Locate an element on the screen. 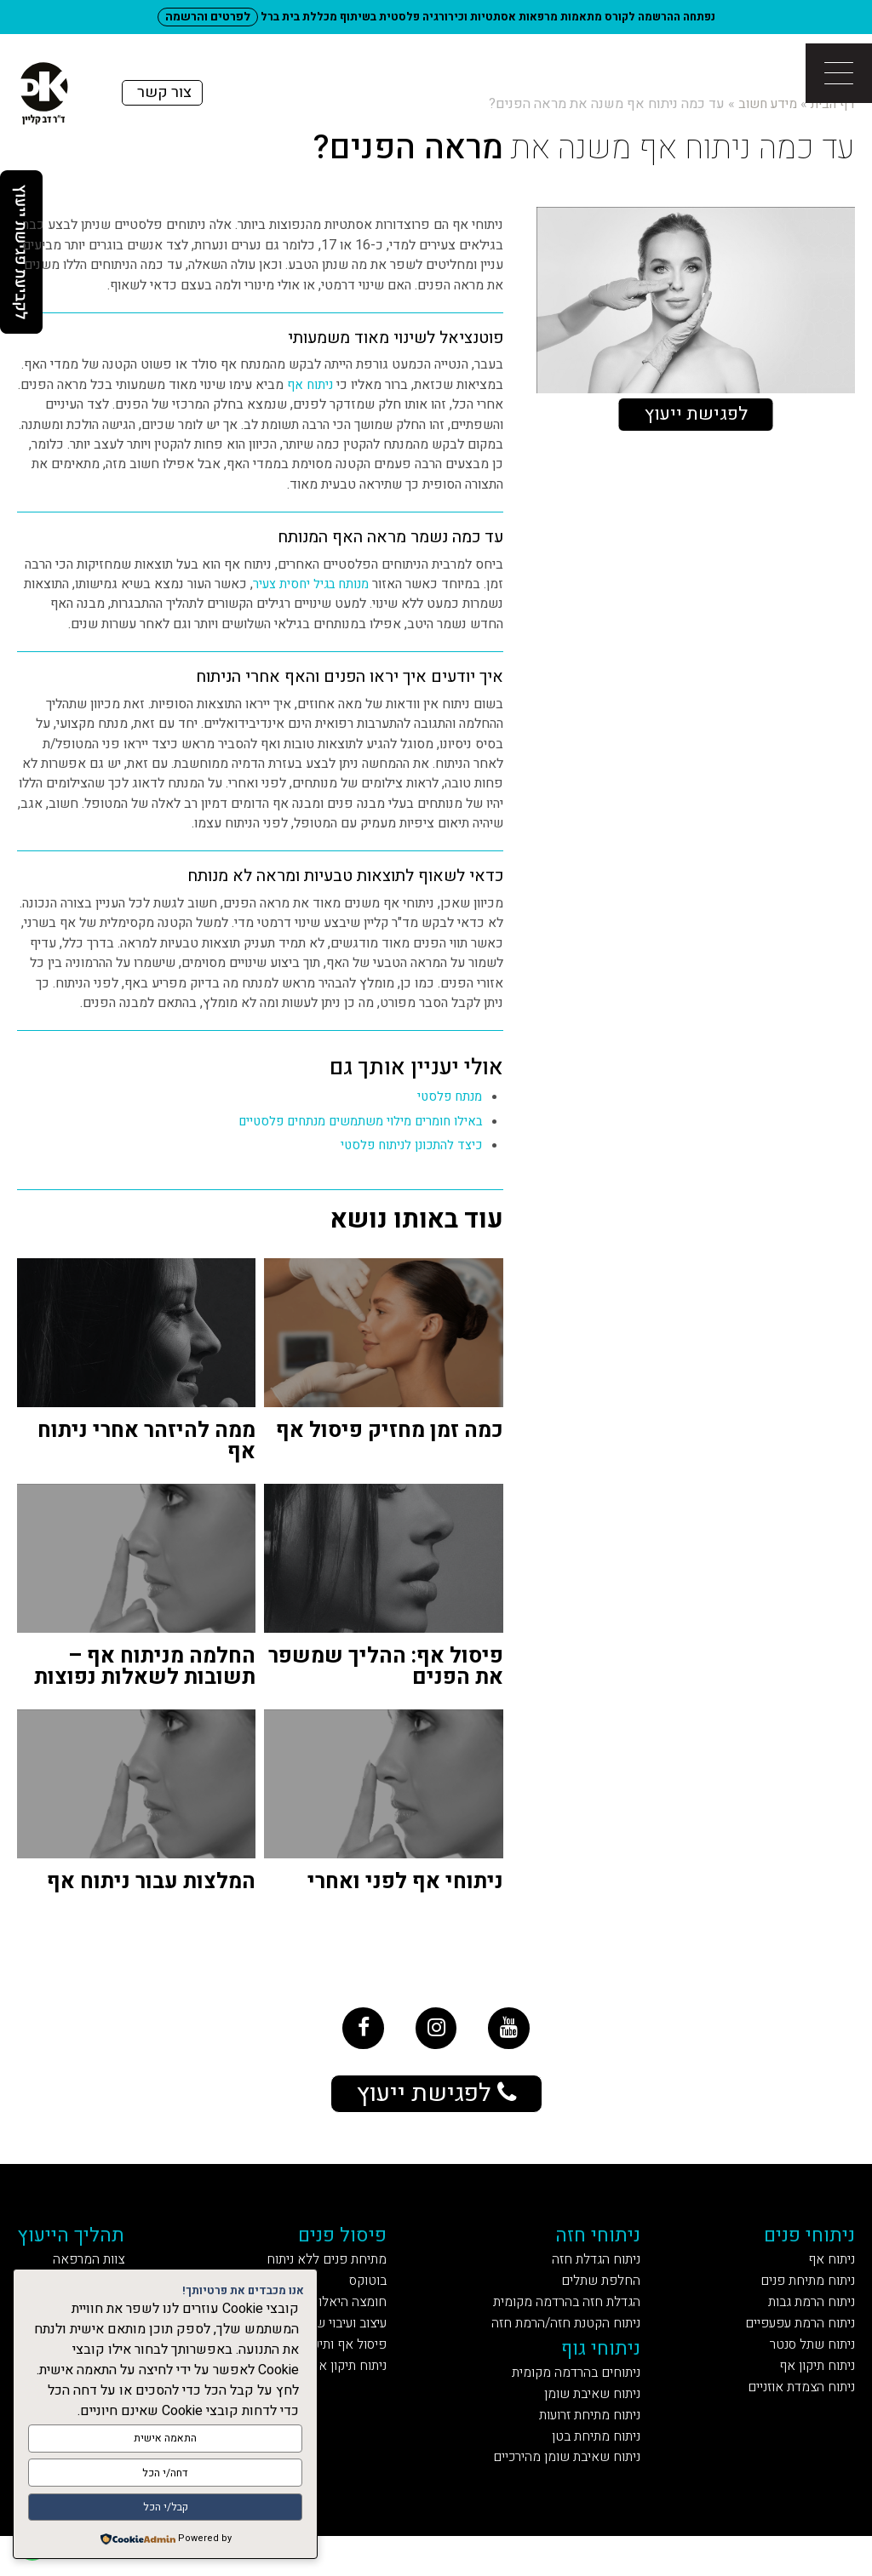  מתיחת פנים ללא ניתוח is located at coordinates (330, 2274).